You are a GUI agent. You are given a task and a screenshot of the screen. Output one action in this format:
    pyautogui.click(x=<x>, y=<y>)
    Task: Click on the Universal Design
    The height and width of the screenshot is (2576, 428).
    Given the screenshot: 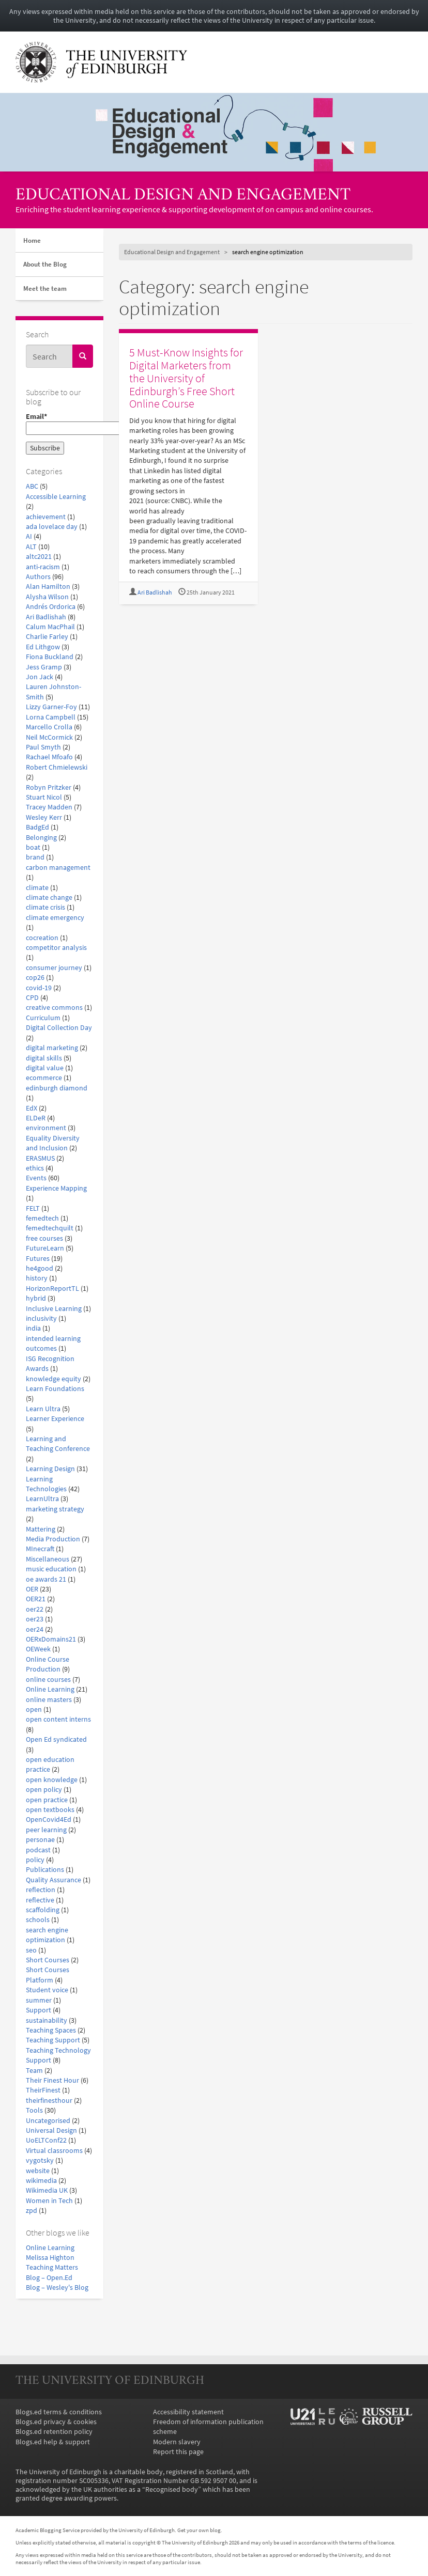 What is the action you would take?
    pyautogui.click(x=51, y=2130)
    